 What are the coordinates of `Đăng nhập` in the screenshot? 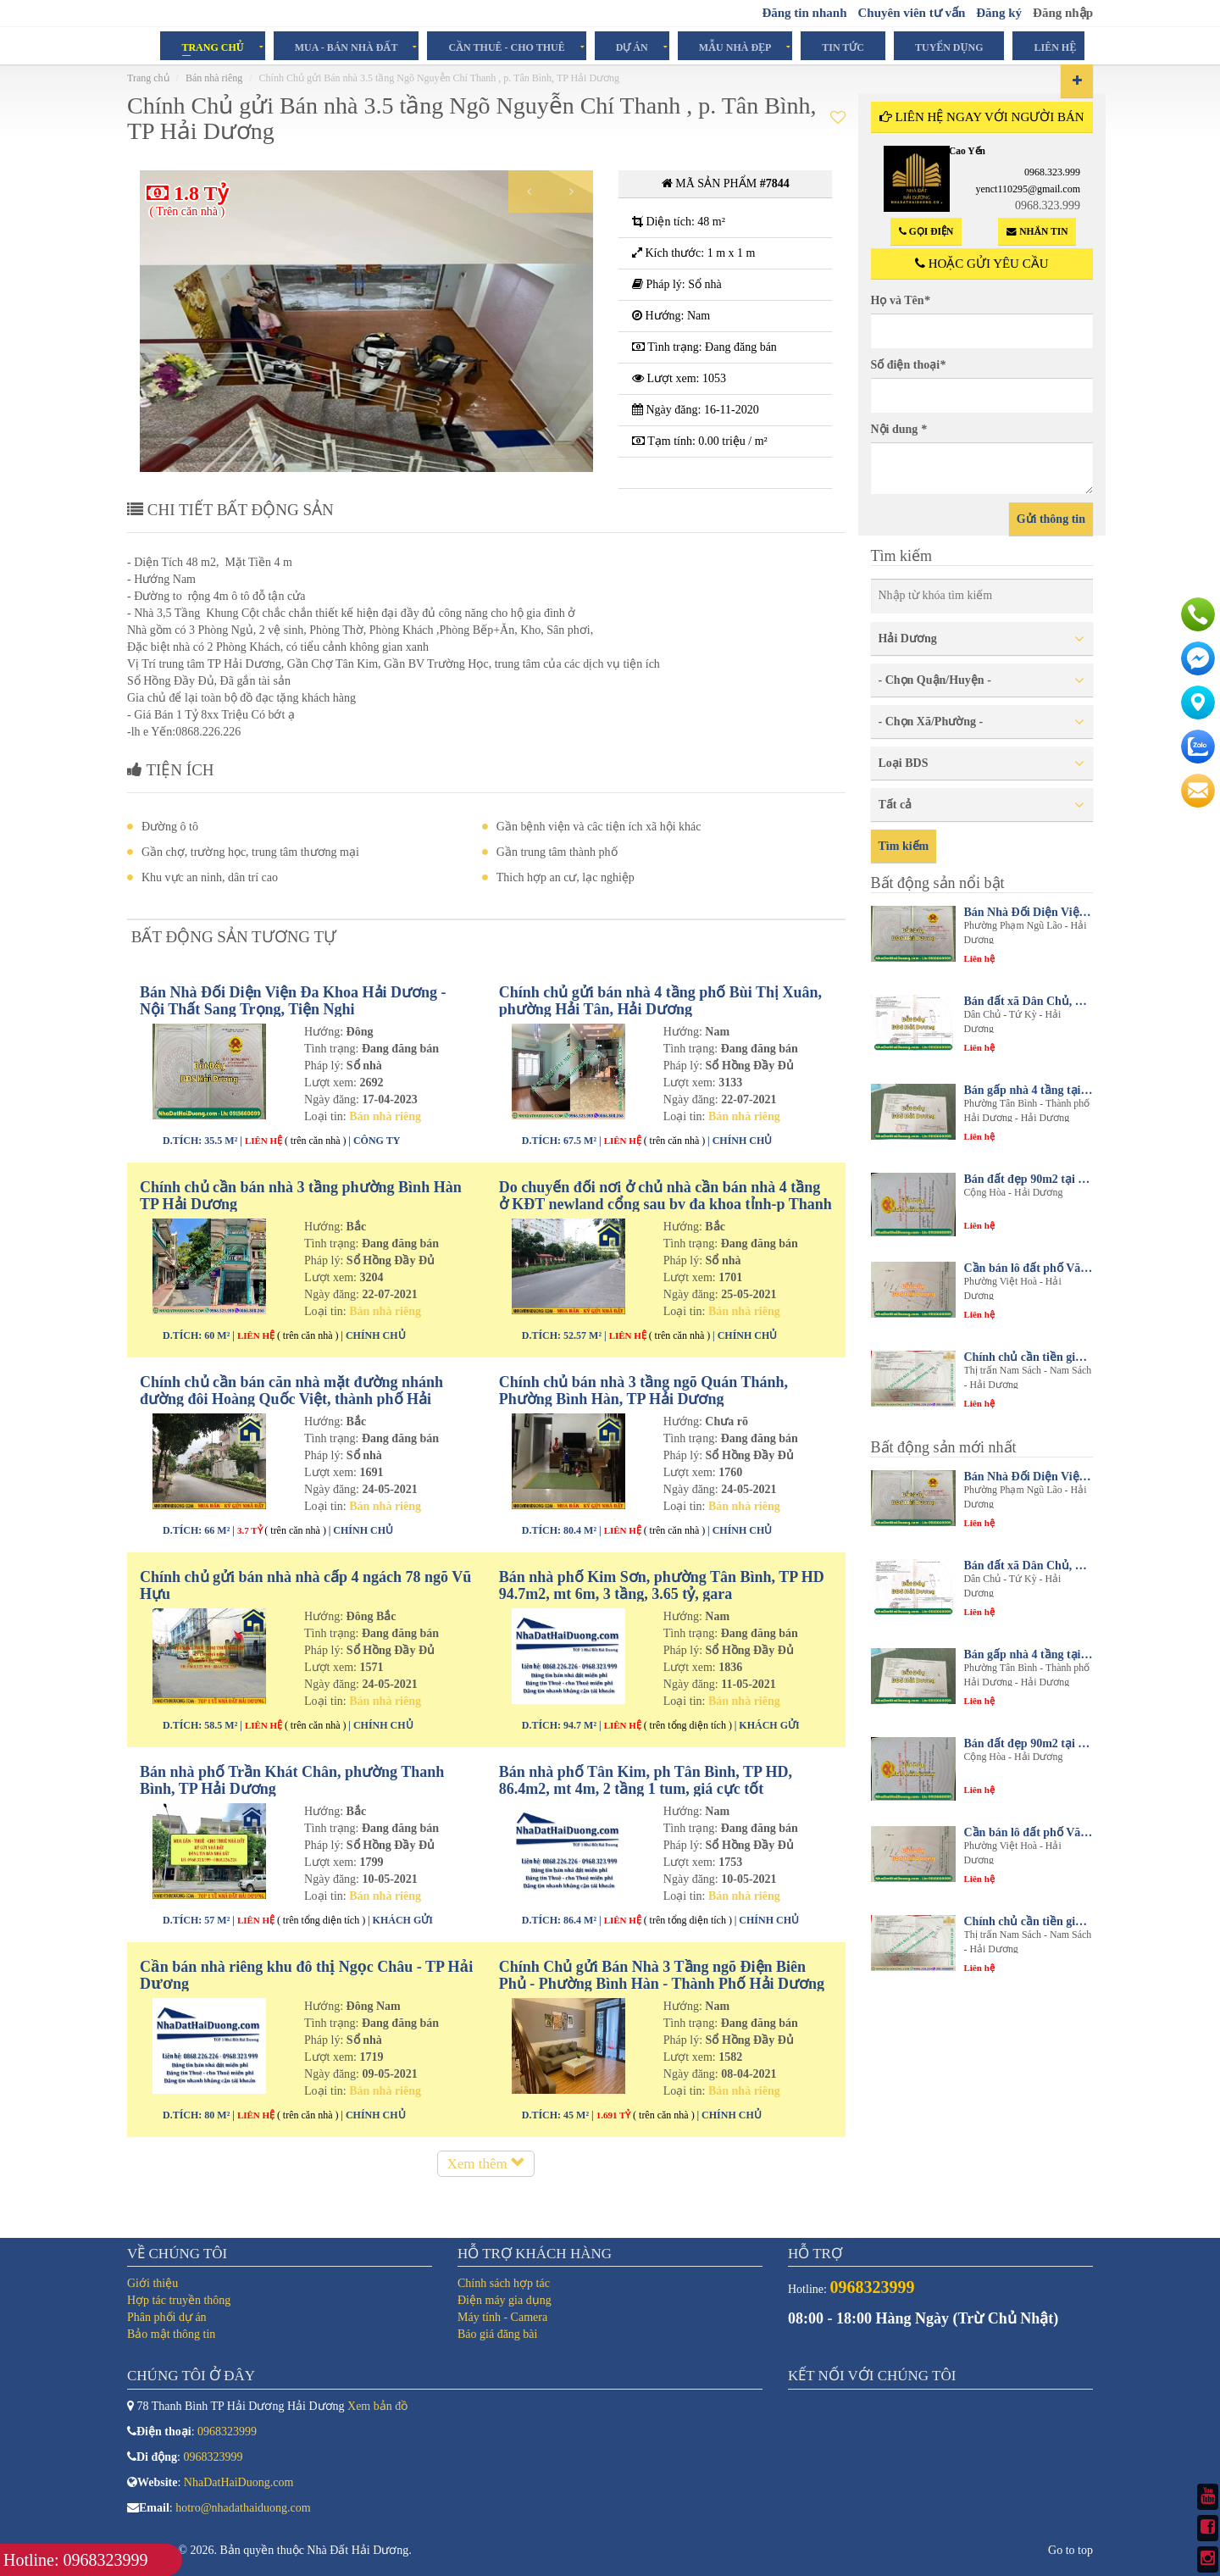 It's located at (1063, 12).